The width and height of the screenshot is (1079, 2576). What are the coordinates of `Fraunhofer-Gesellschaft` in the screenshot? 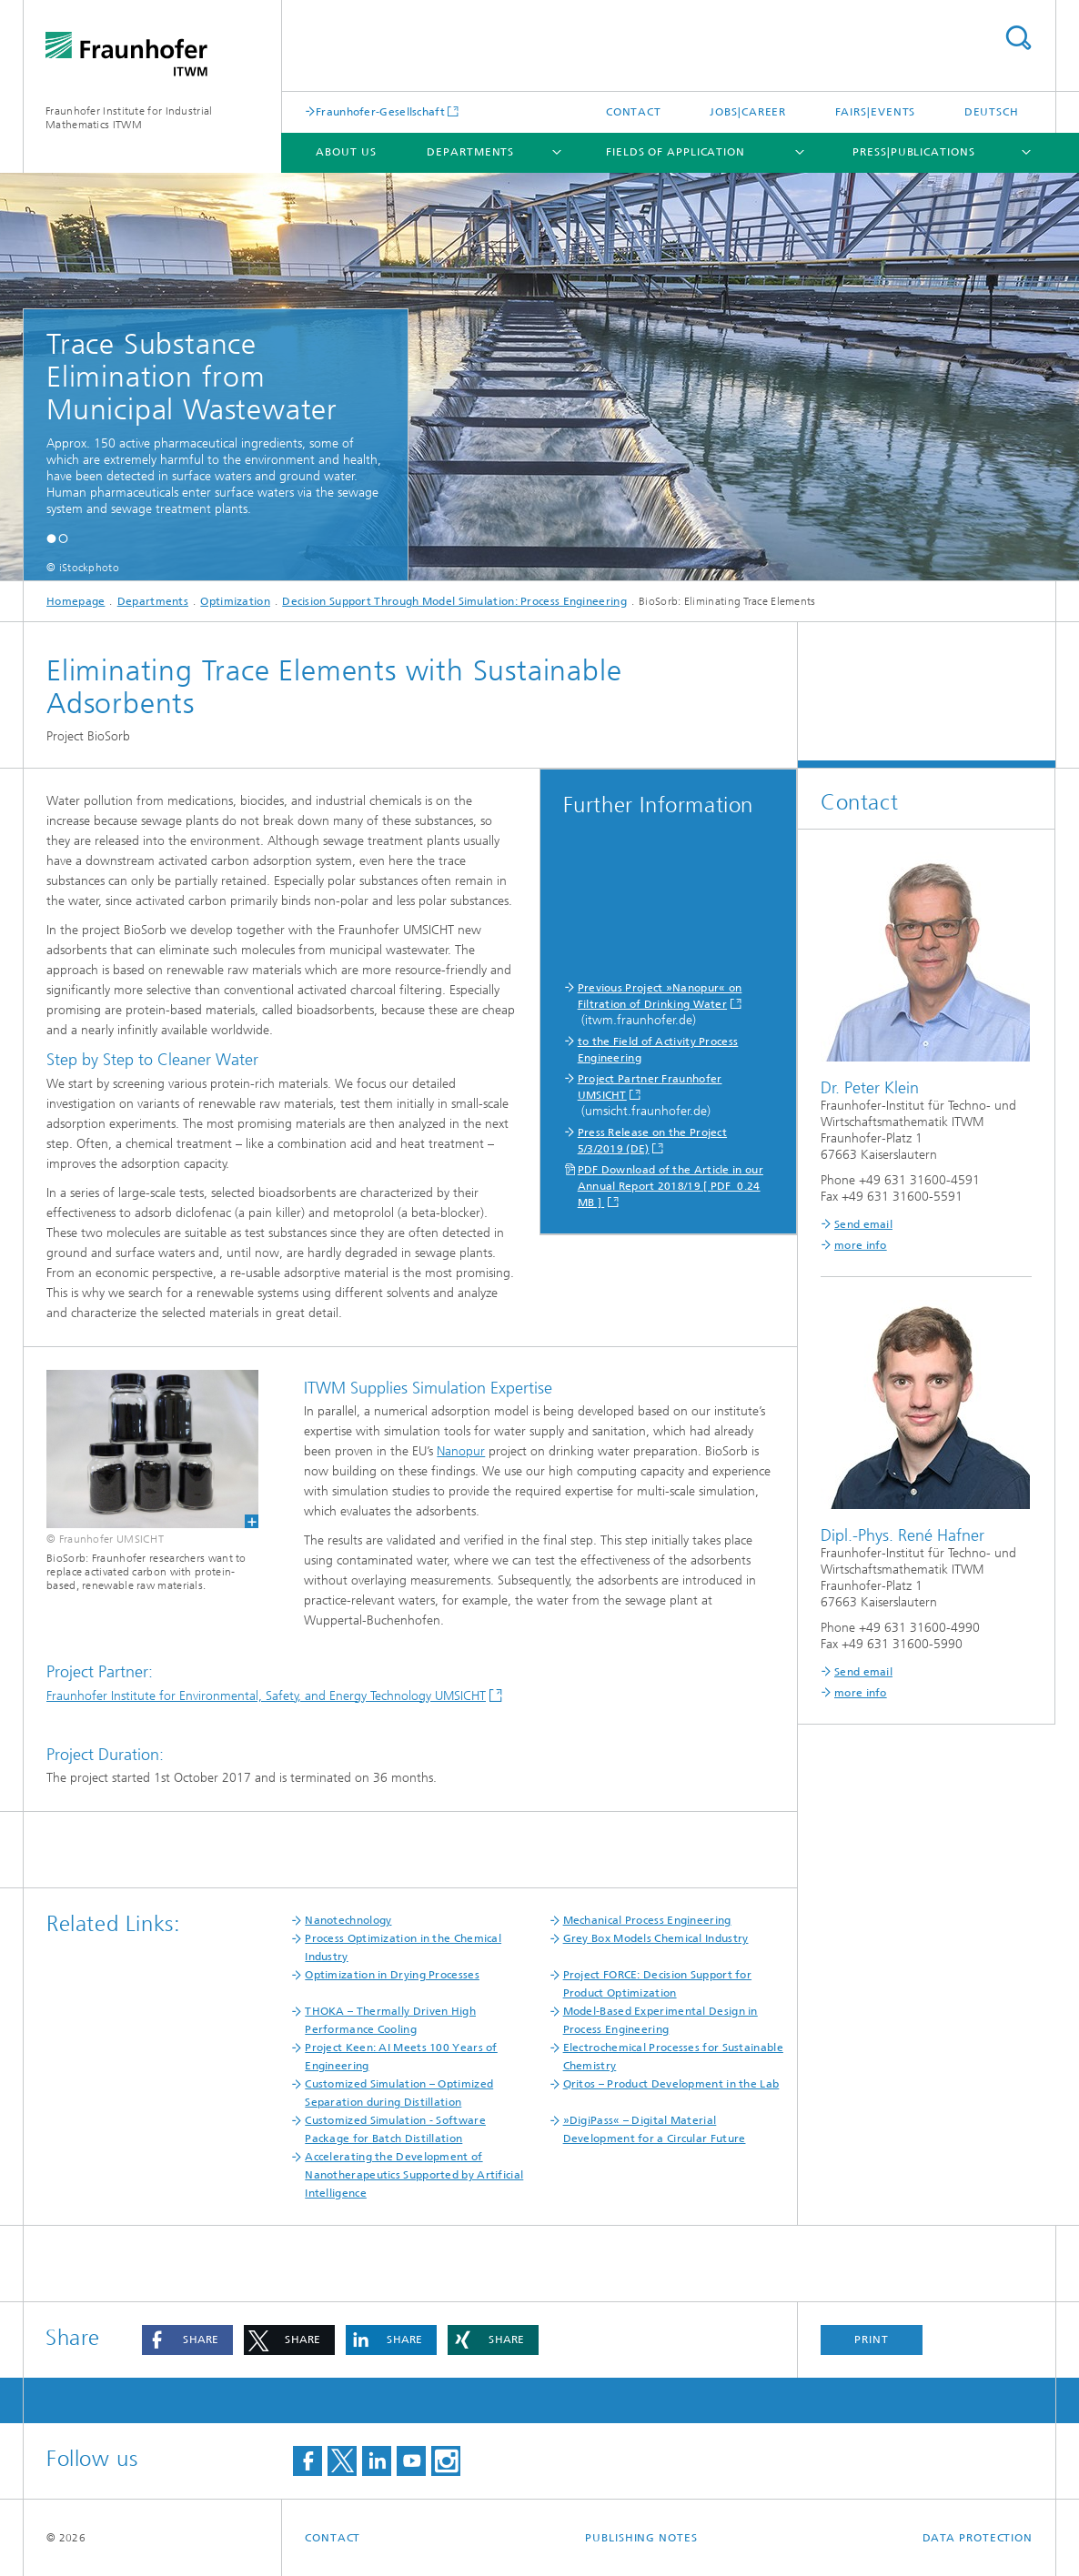 It's located at (380, 111).